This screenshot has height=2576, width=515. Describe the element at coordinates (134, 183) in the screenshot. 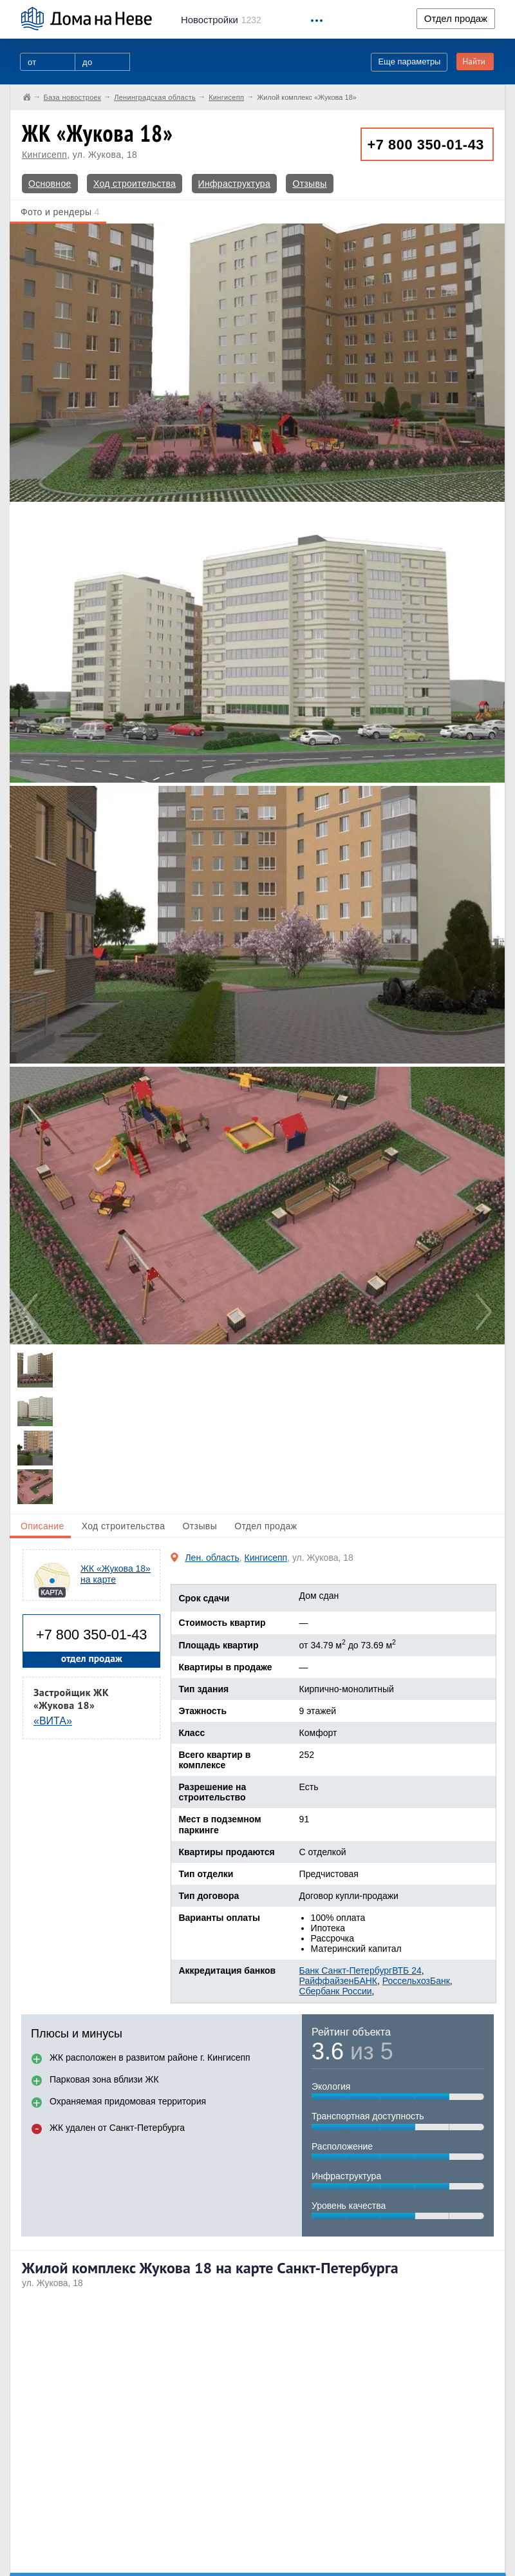

I see `Ход строительства` at that location.